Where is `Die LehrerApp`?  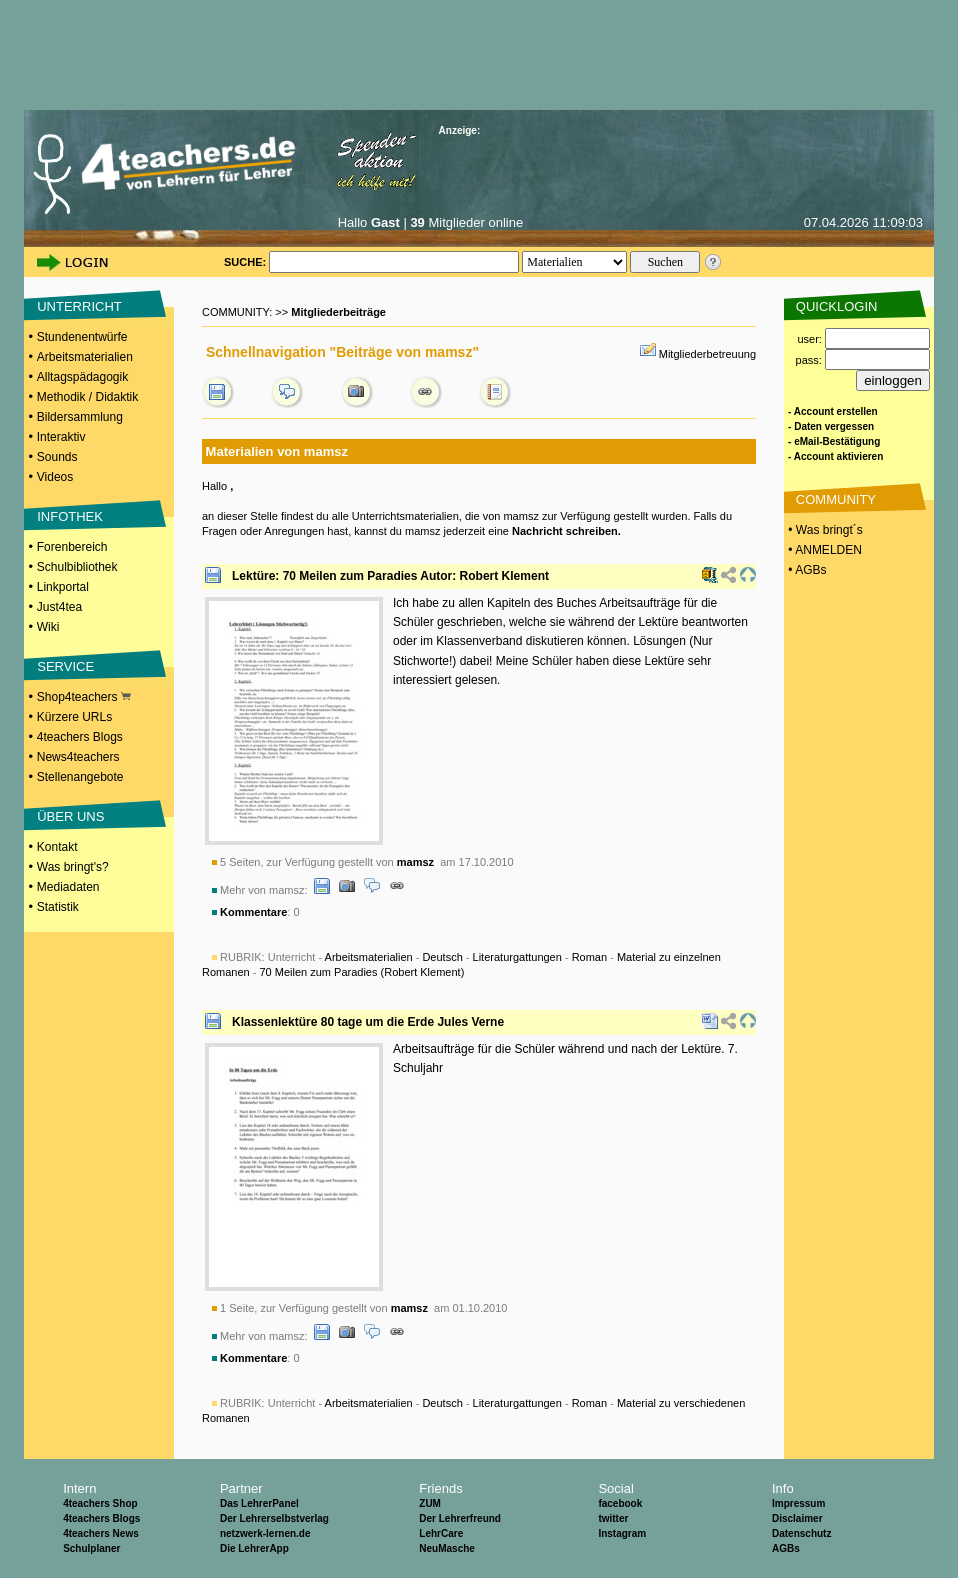 Die LehrerApp is located at coordinates (254, 1548).